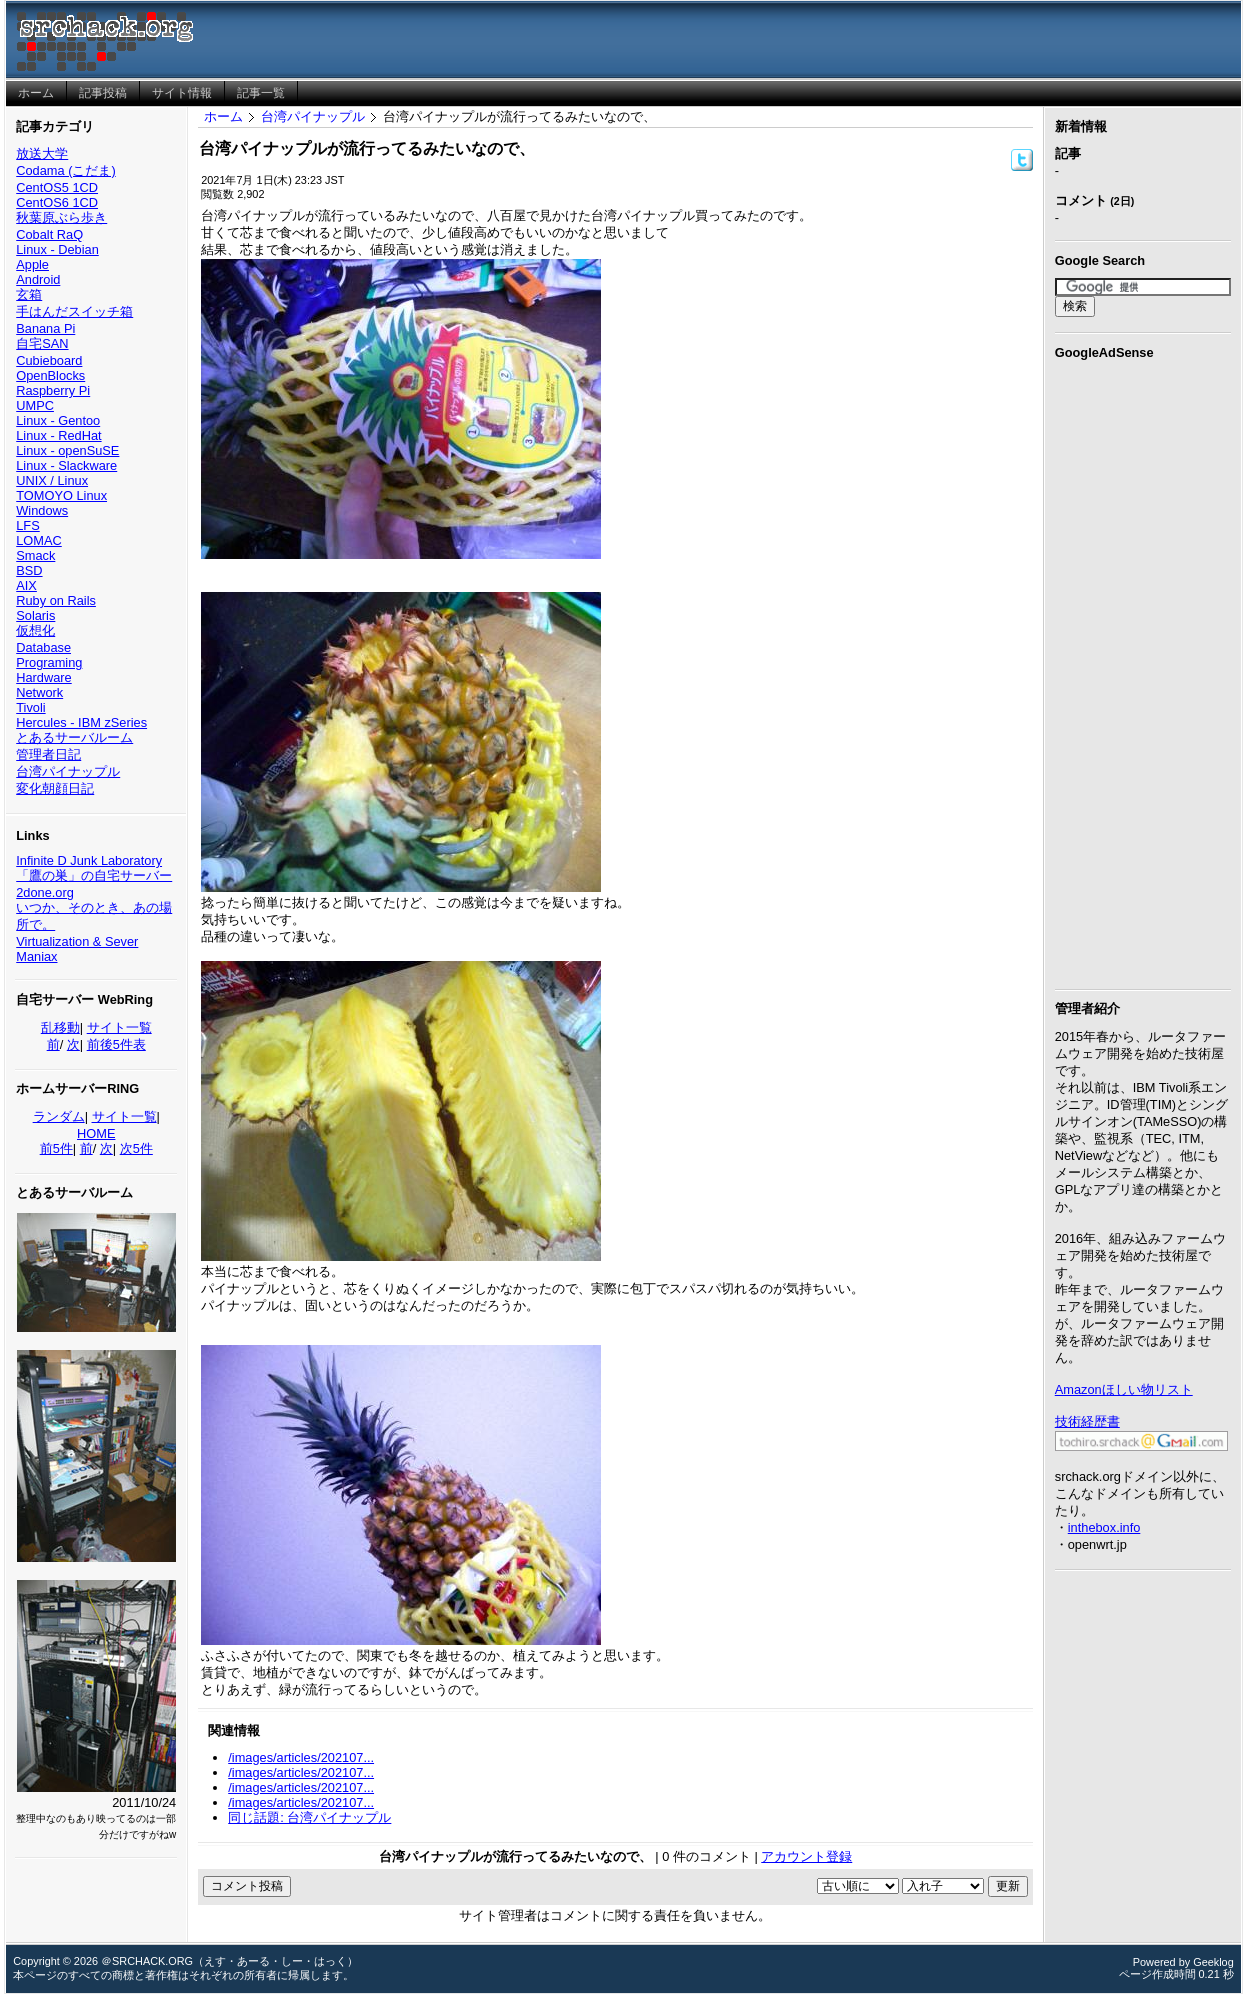 The height and width of the screenshot is (1994, 1247). What do you see at coordinates (61, 495) in the screenshot?
I see `TOMOYO Linux` at bounding box center [61, 495].